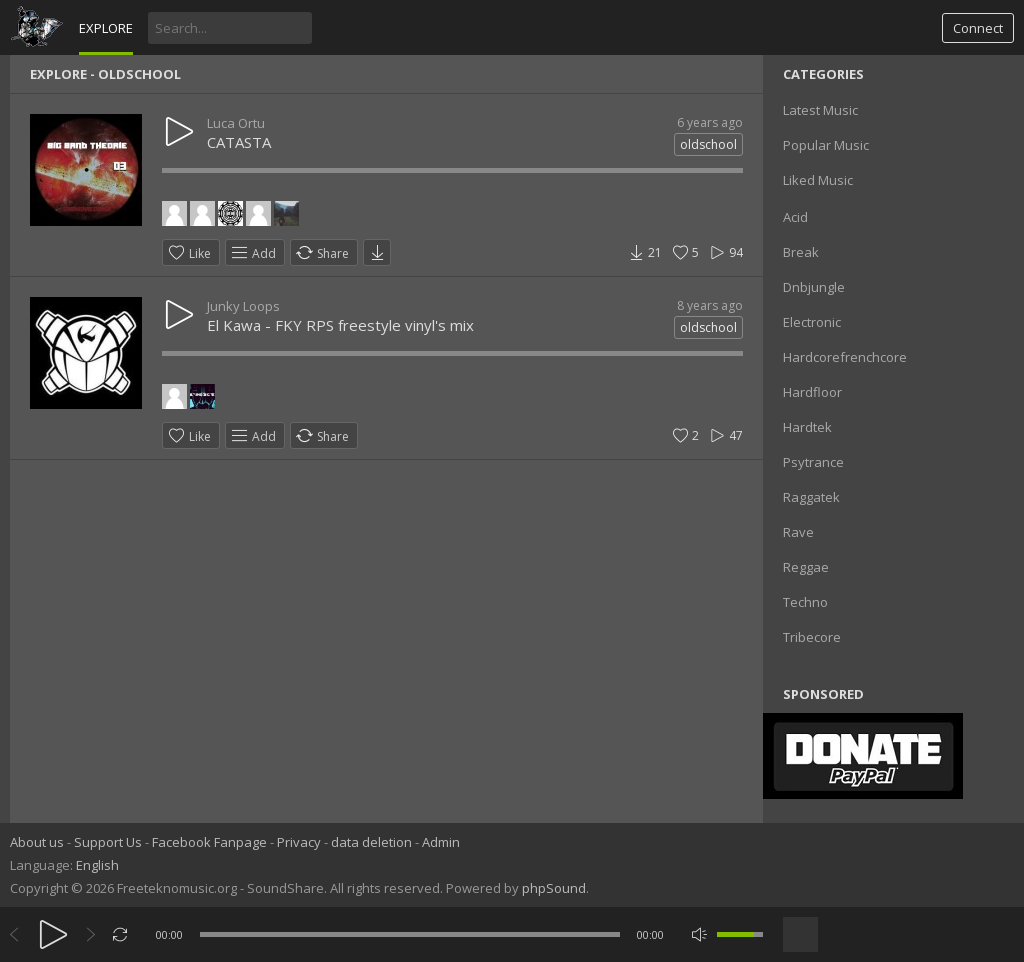 The width and height of the screenshot is (1024, 962). I want to click on Electronic, so click(812, 322).